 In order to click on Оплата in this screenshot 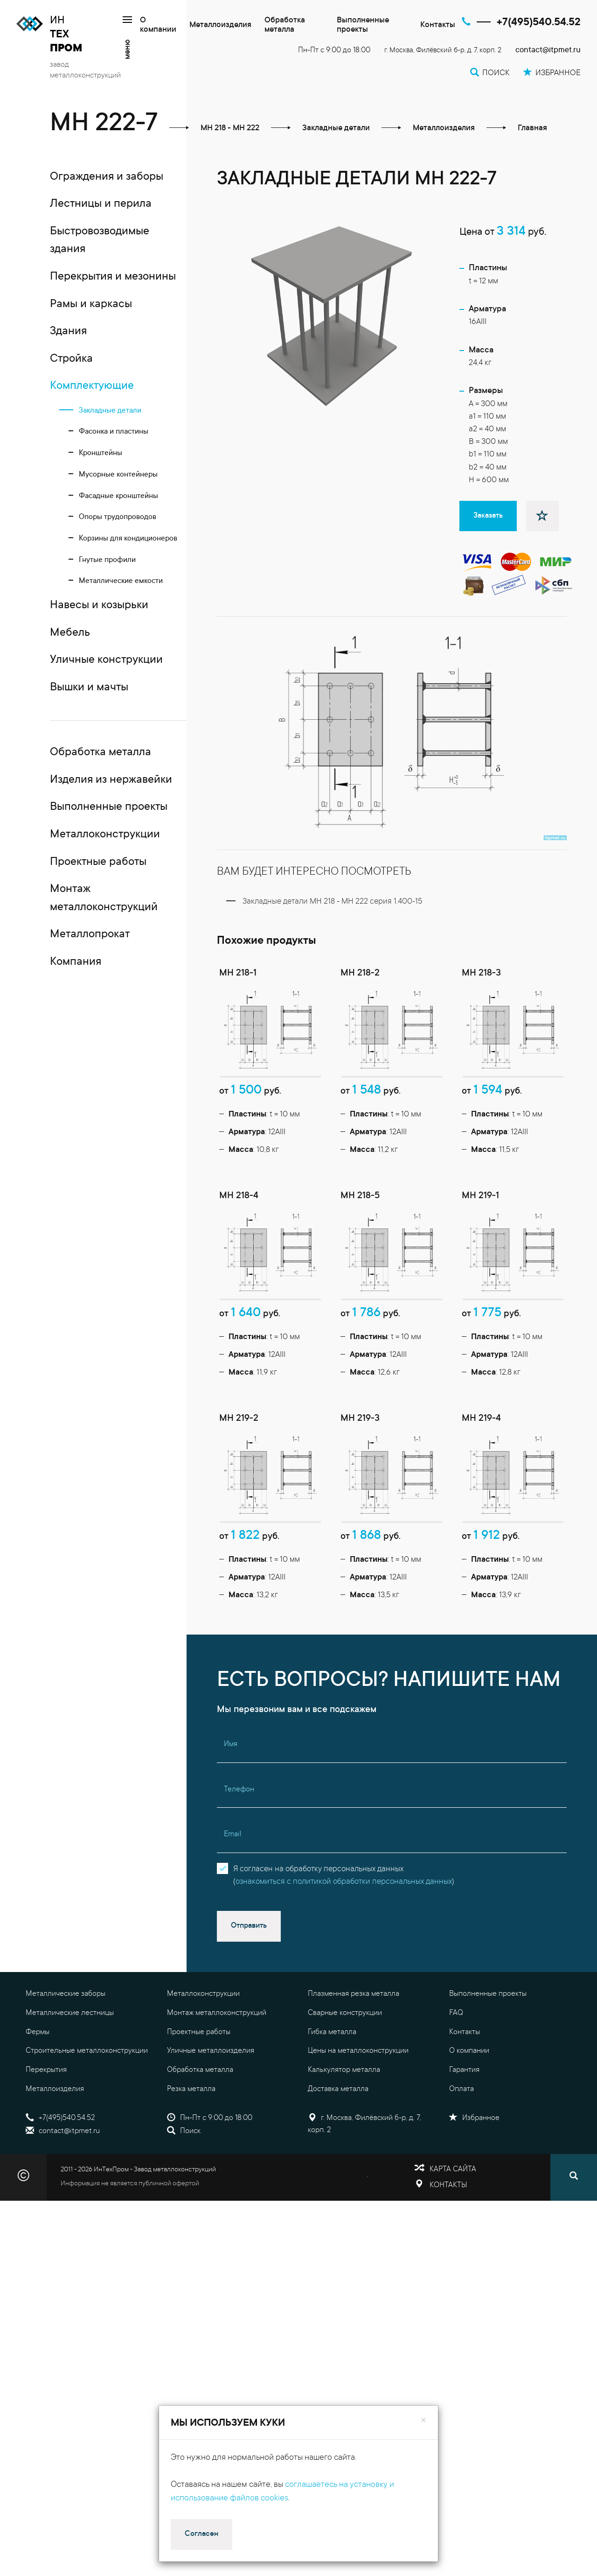, I will do `click(461, 2140)`.